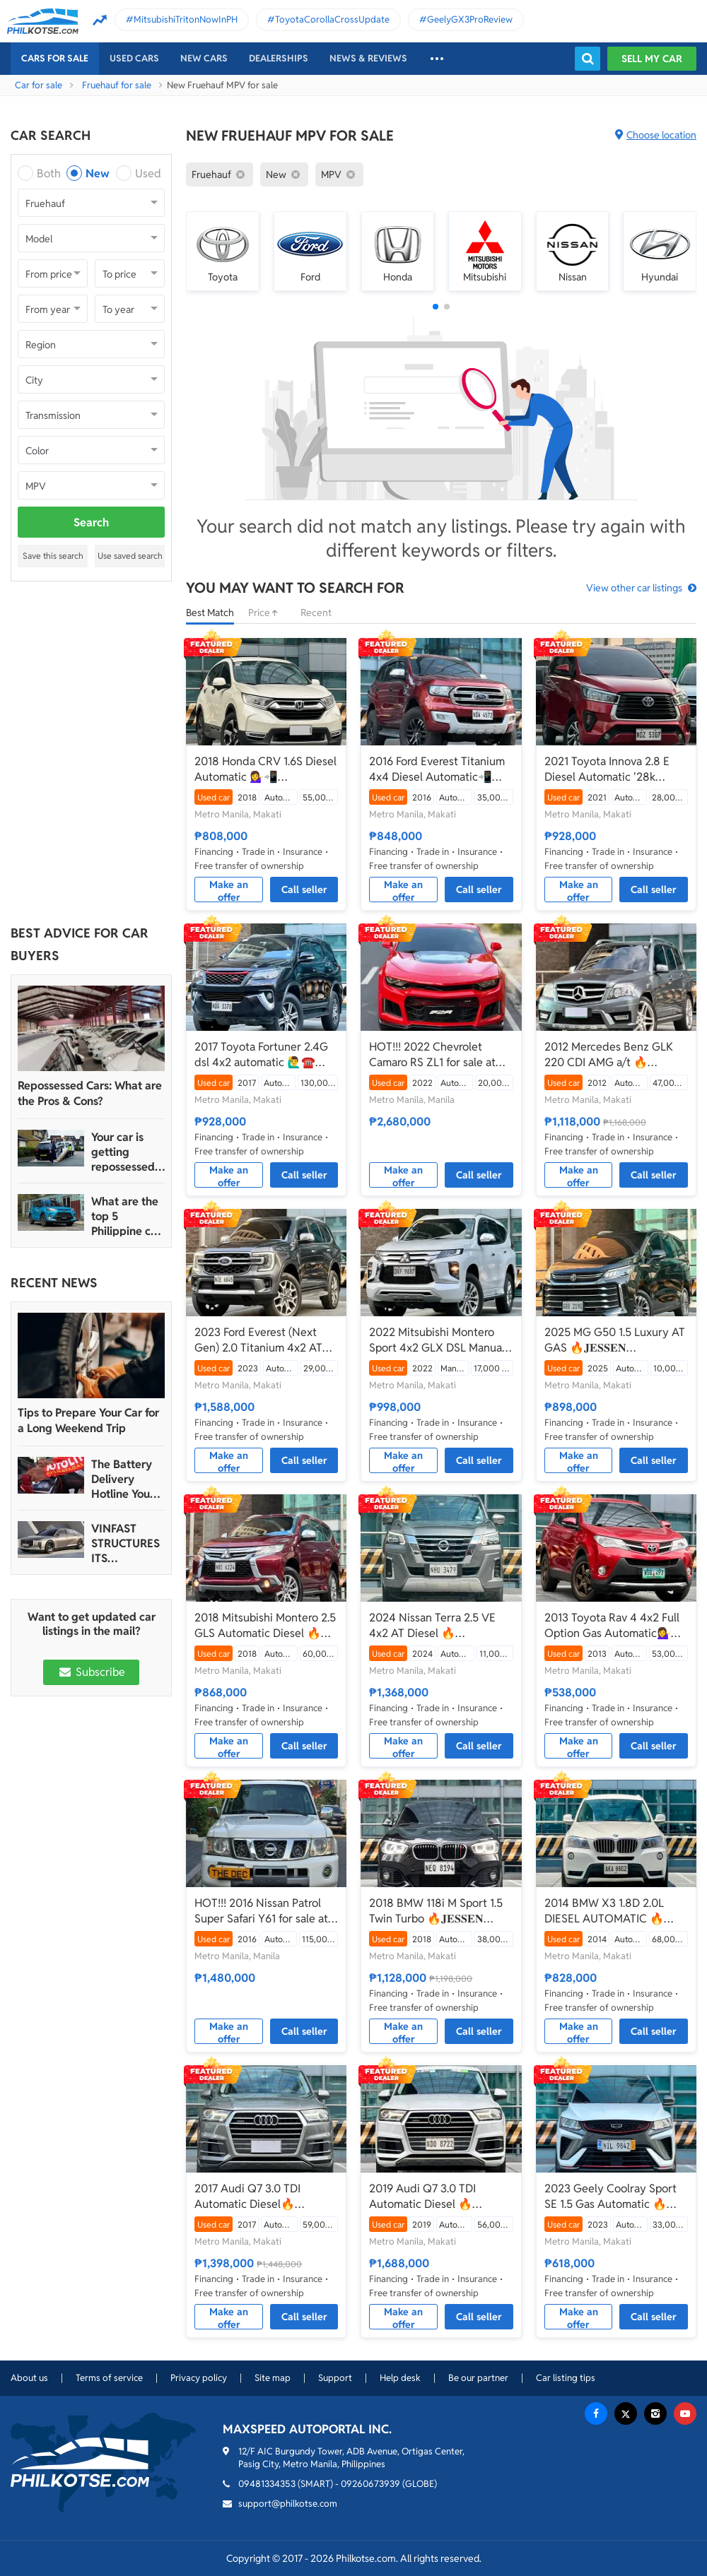 The height and width of the screenshot is (2576, 707). What do you see at coordinates (247, 2196) in the screenshot?
I see `2017 Audi Q7 3.0 TDI Automatic Diesel🔥 𝐉𝐄𝐒𝐒𝐄𝐍 𝐌𝐄𝐍𝐃𝐎𝐙𝐀 ☎️09279850198` at bounding box center [247, 2196].